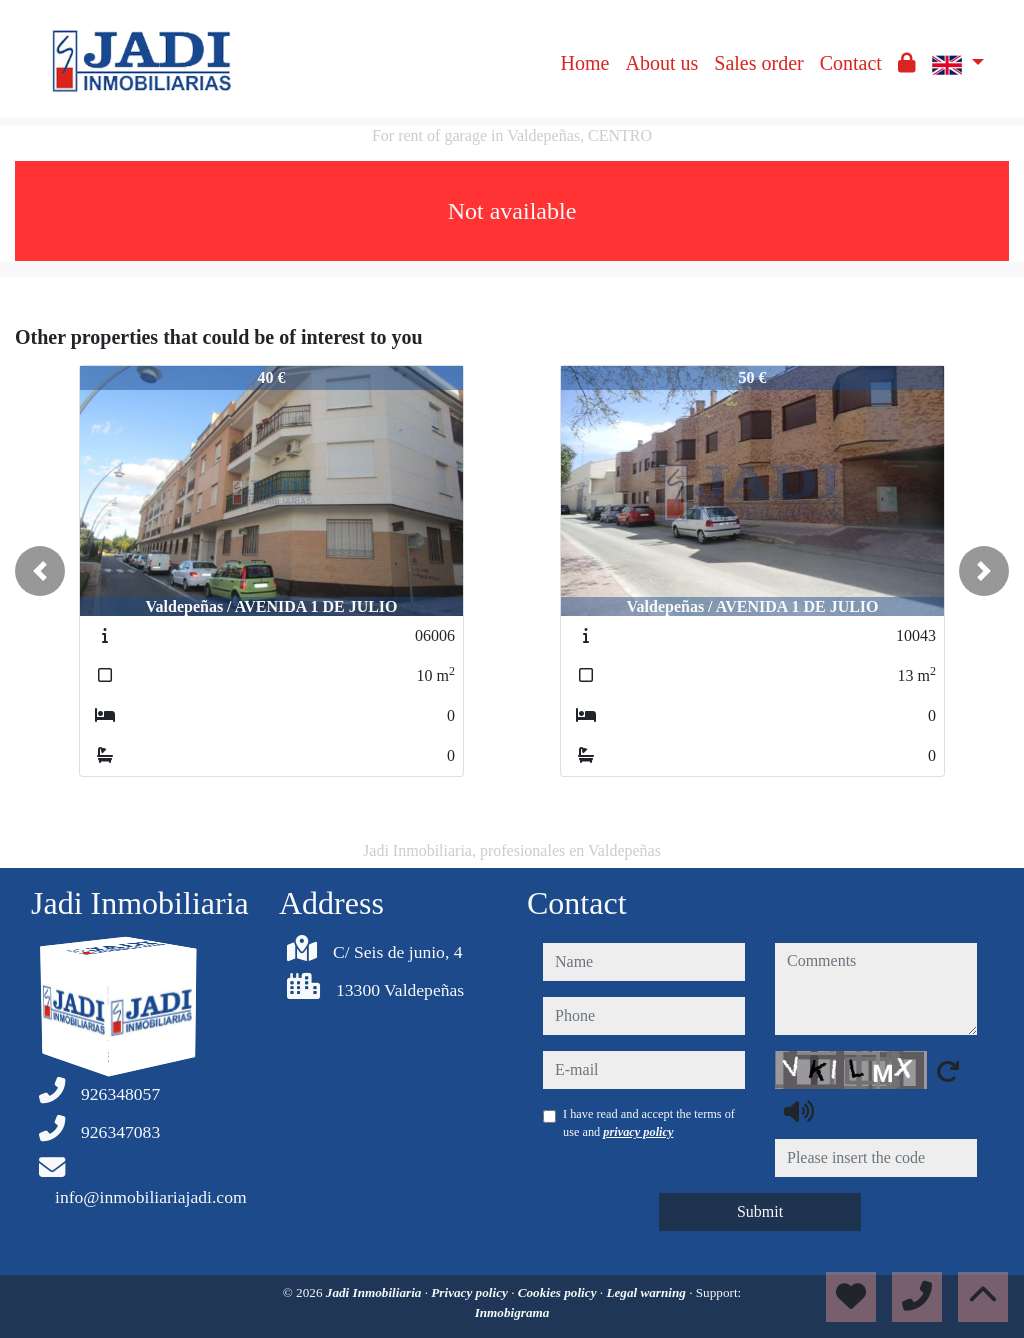 Image resolution: width=1024 pixels, height=1338 pixels. Describe the element at coordinates (758, 63) in the screenshot. I see `Sales order` at that location.